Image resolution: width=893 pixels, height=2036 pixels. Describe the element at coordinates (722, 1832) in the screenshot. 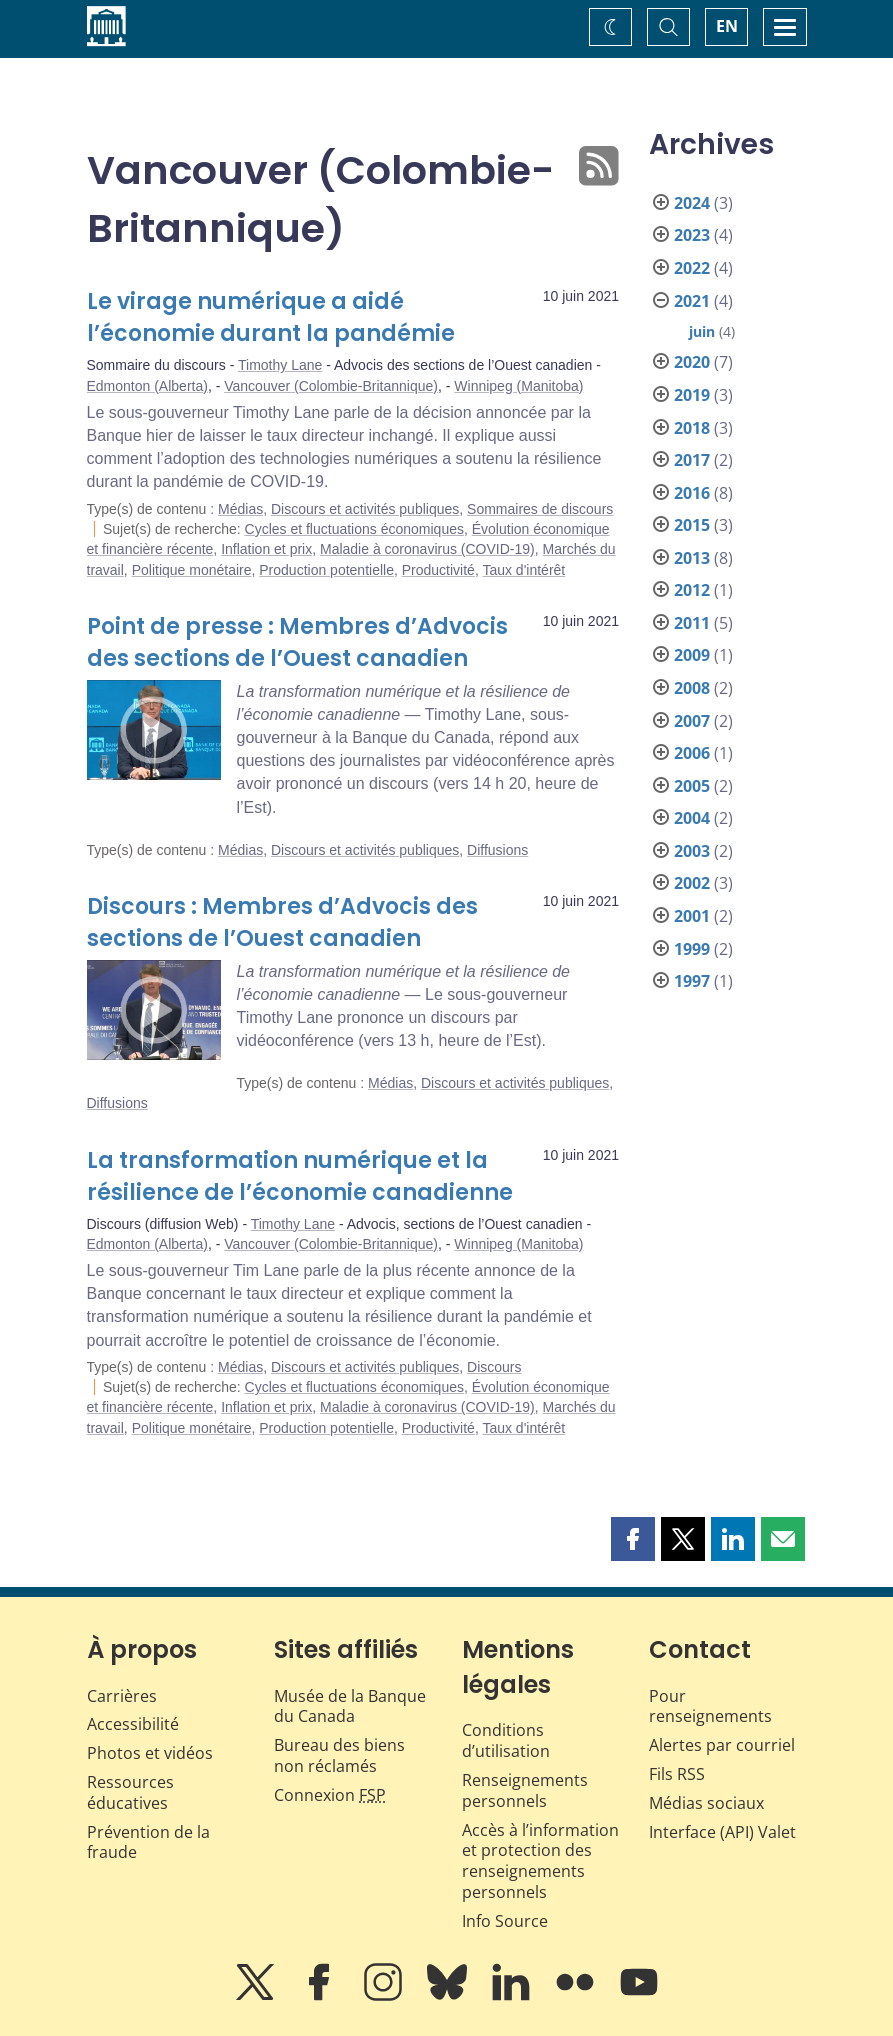

I see `Interface (API) Valet` at that location.